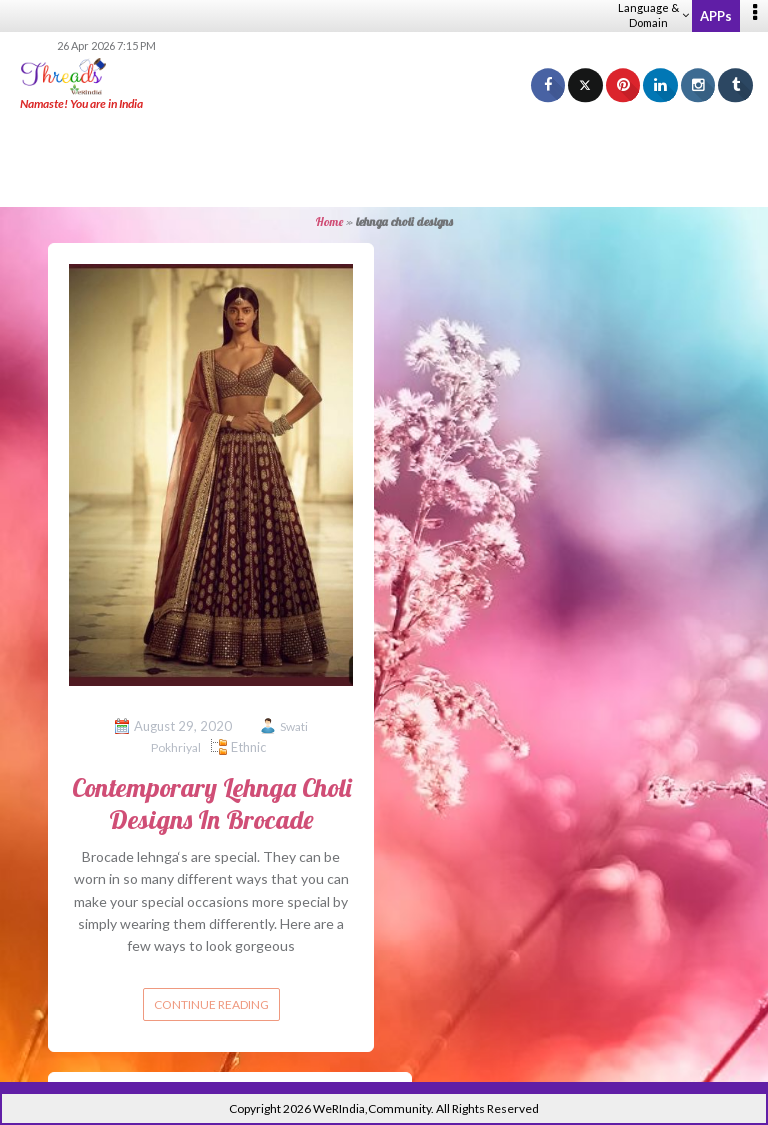  I want to click on Language & Domain, so click(653, 15).